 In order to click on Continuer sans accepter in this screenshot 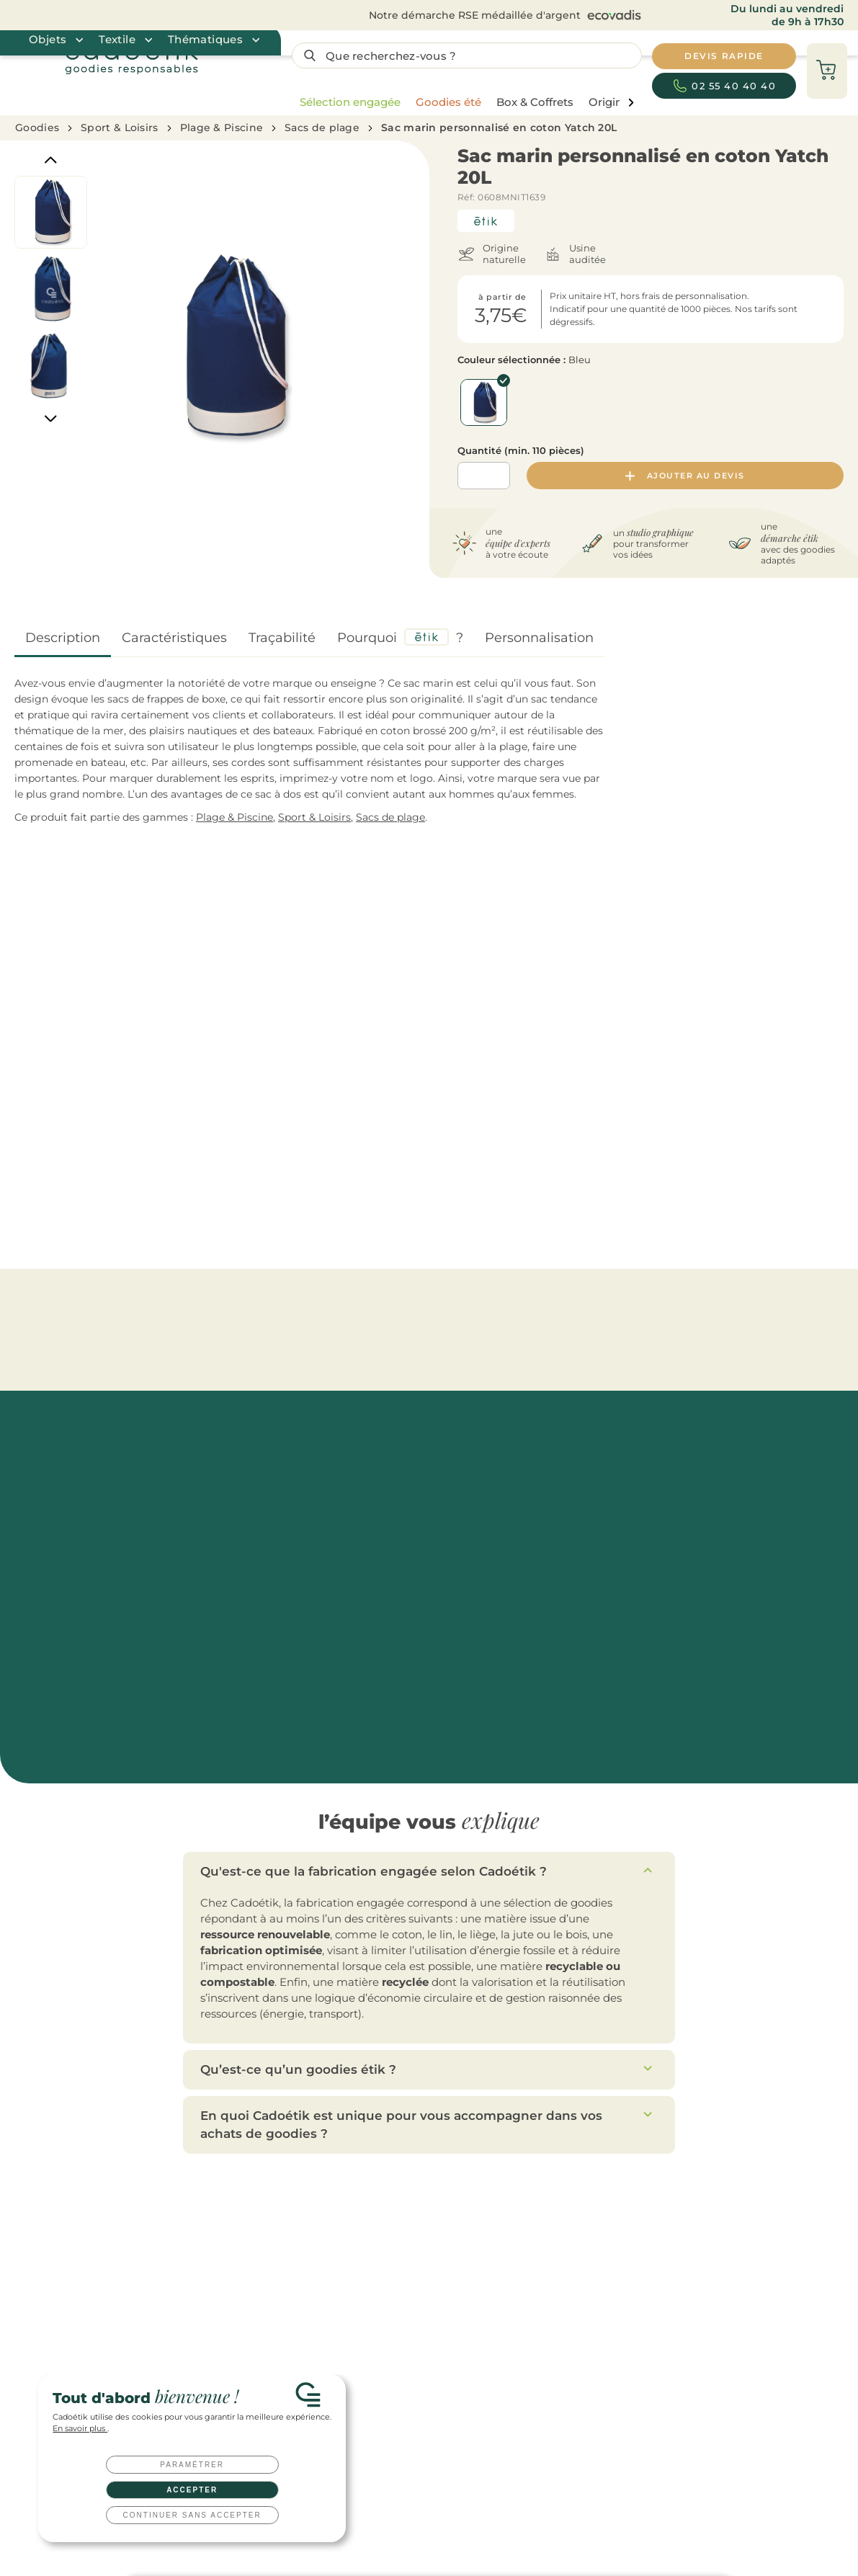, I will do `click(192, 2515)`.